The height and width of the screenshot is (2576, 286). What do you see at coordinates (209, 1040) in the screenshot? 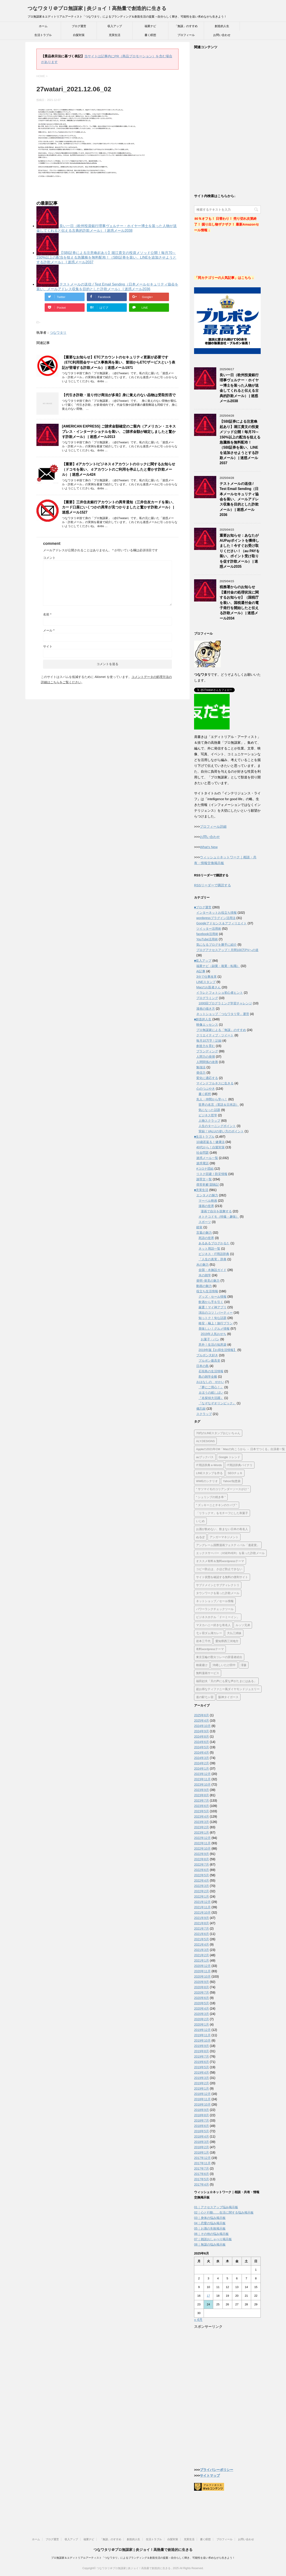
I see `毎月10万字！記録` at bounding box center [209, 1040].